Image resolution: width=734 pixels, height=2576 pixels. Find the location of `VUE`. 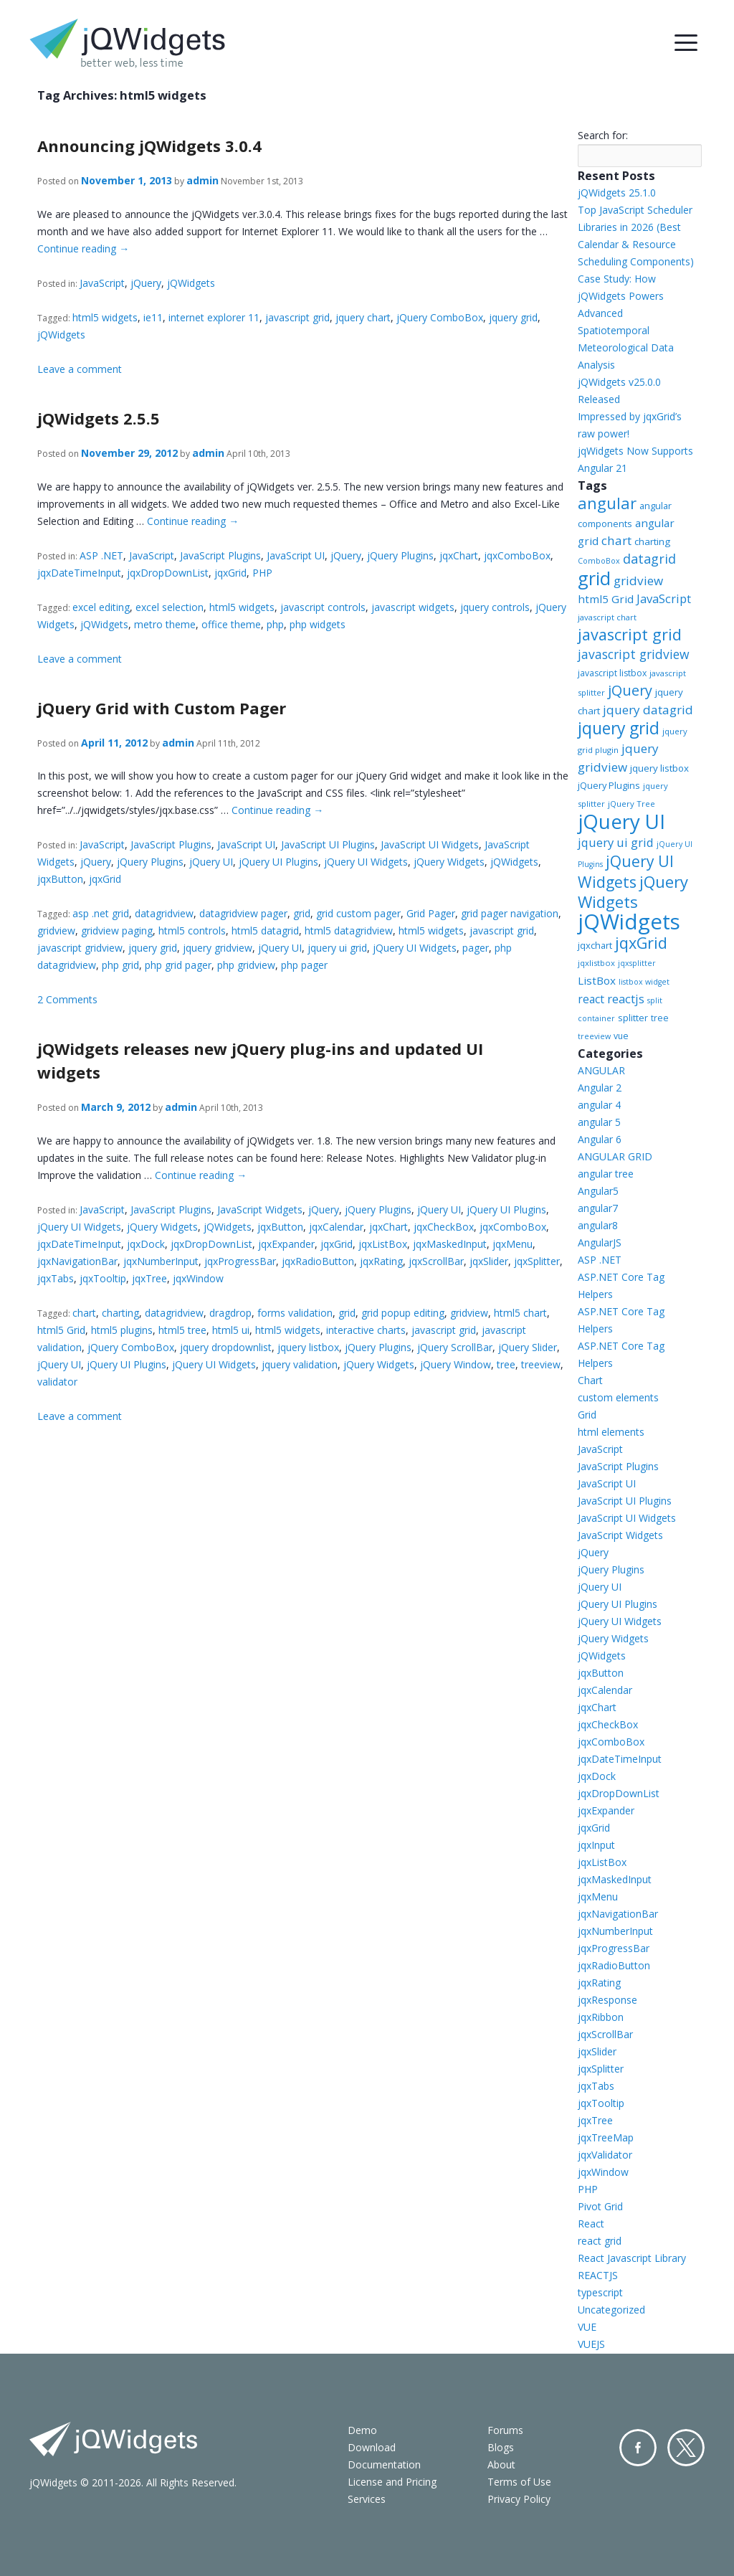

VUE is located at coordinates (587, 2327).